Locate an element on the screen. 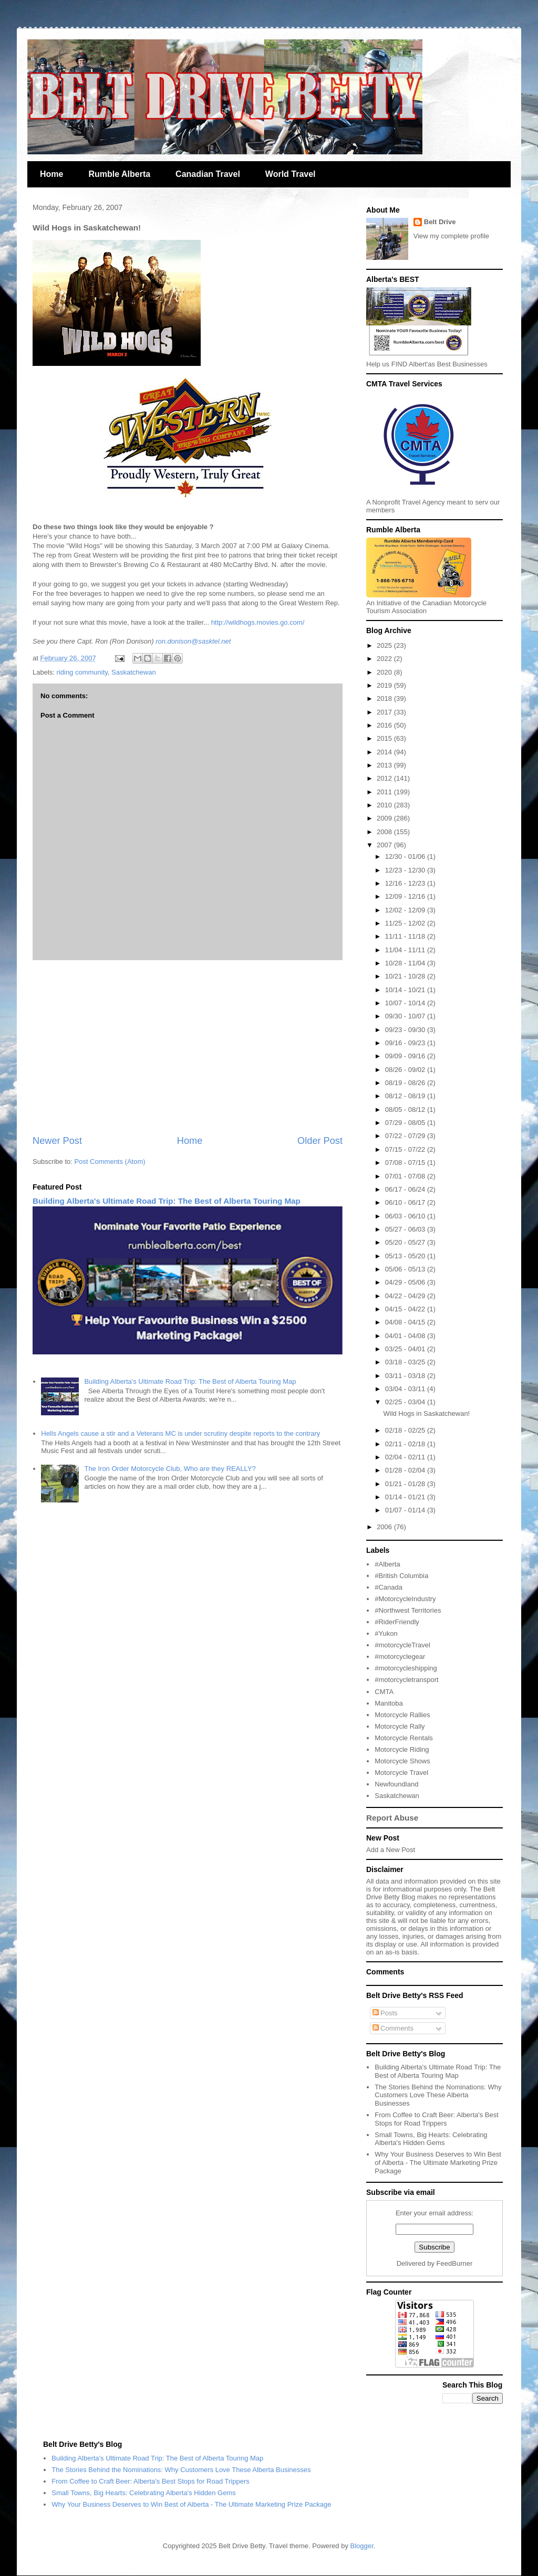 The image size is (538, 2576). 2006 is located at coordinates (385, 1527).